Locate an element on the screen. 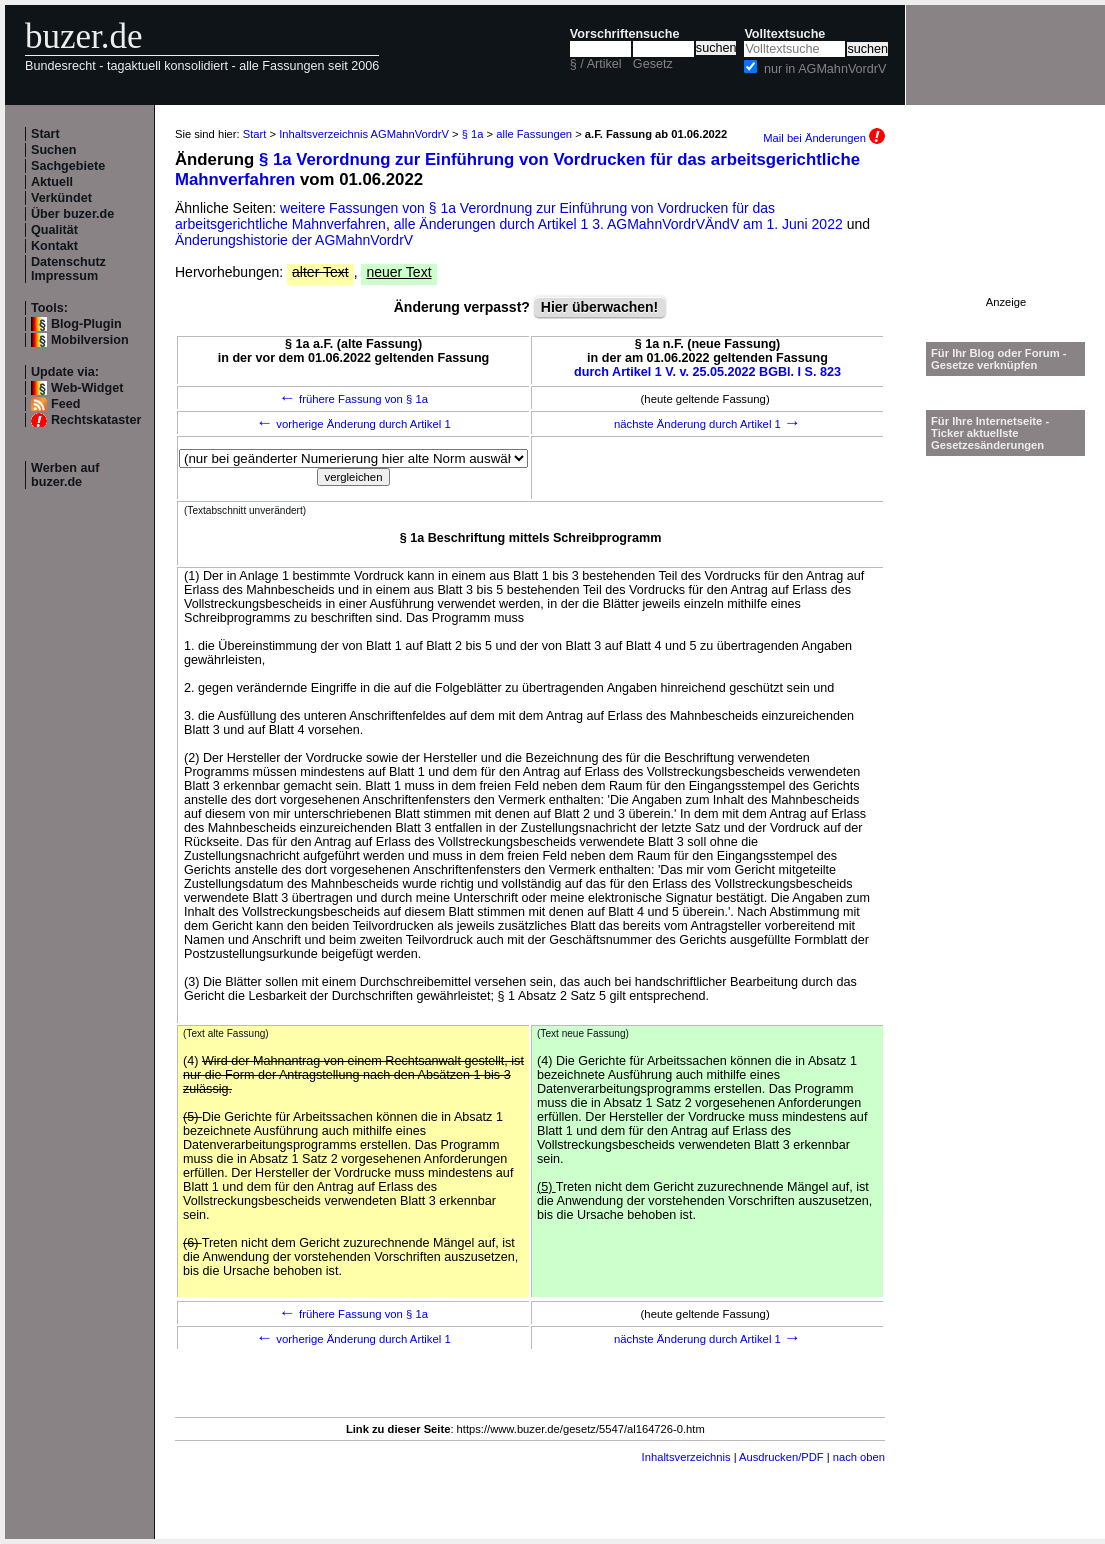 The image size is (1105, 1544). Hier überwachen! is located at coordinates (599, 307).